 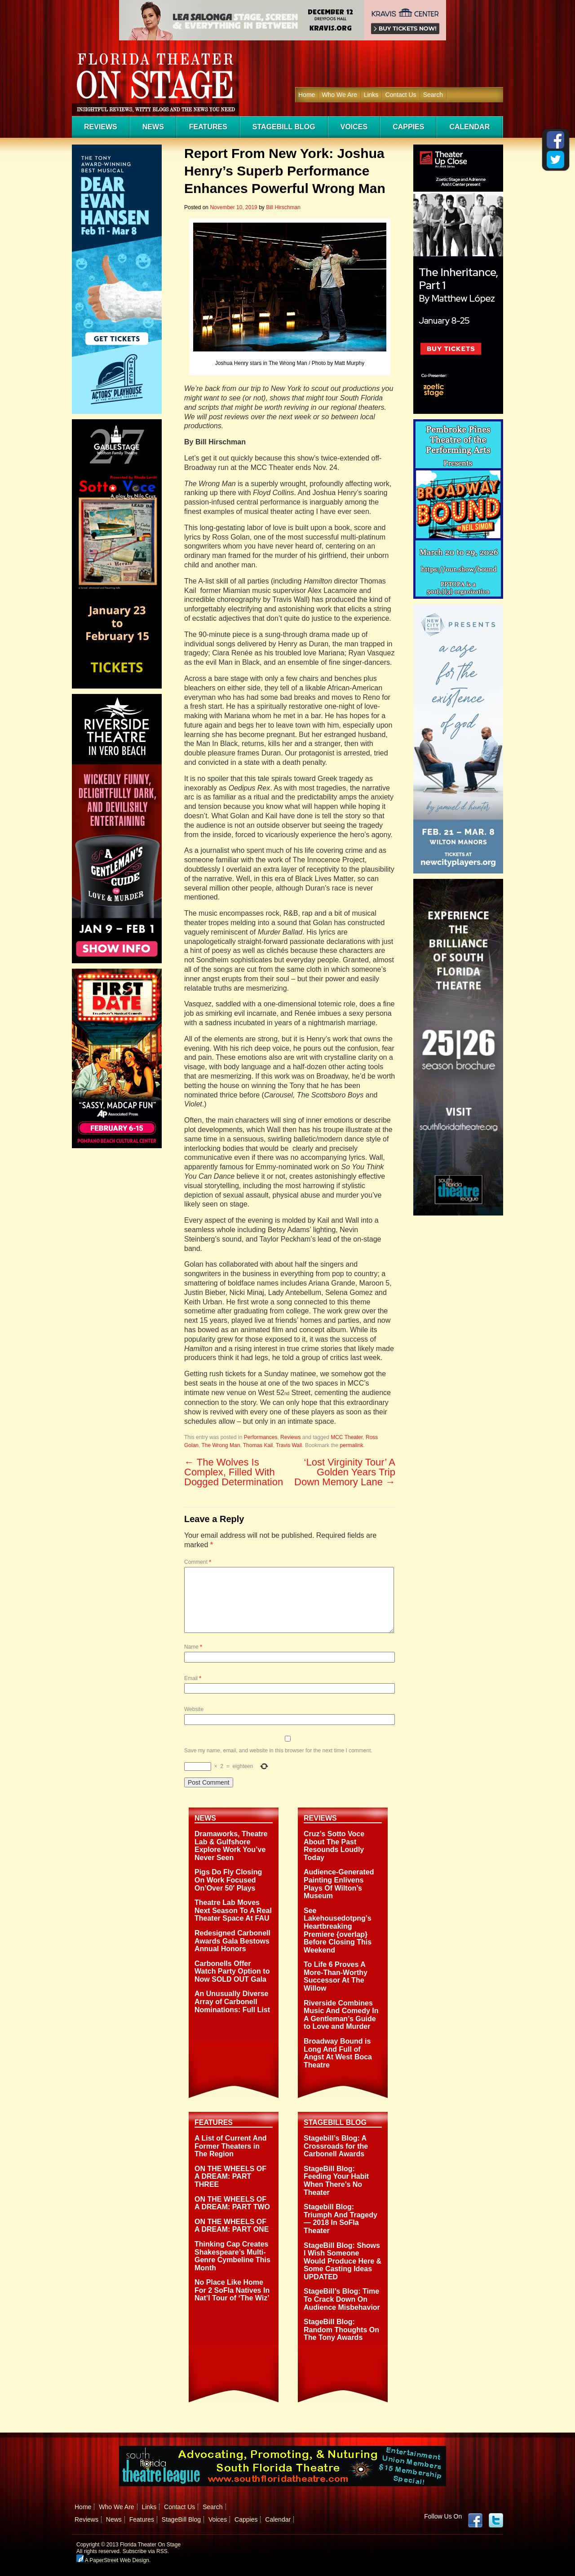 What do you see at coordinates (261, 1437) in the screenshot?
I see `Performances` at bounding box center [261, 1437].